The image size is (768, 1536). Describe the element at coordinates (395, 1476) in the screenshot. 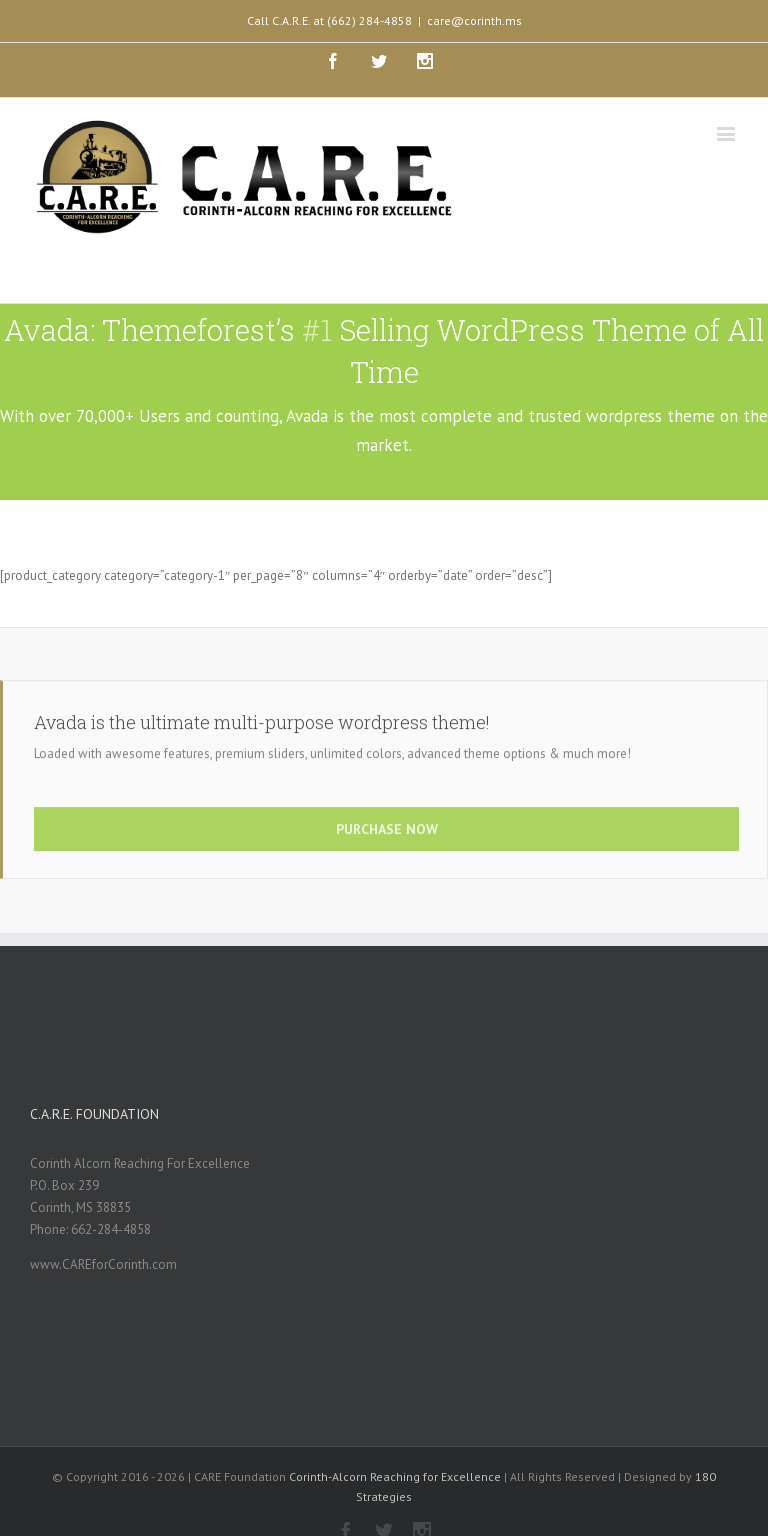

I see `Corinth-Alcorn Reaching for Excellence` at that location.